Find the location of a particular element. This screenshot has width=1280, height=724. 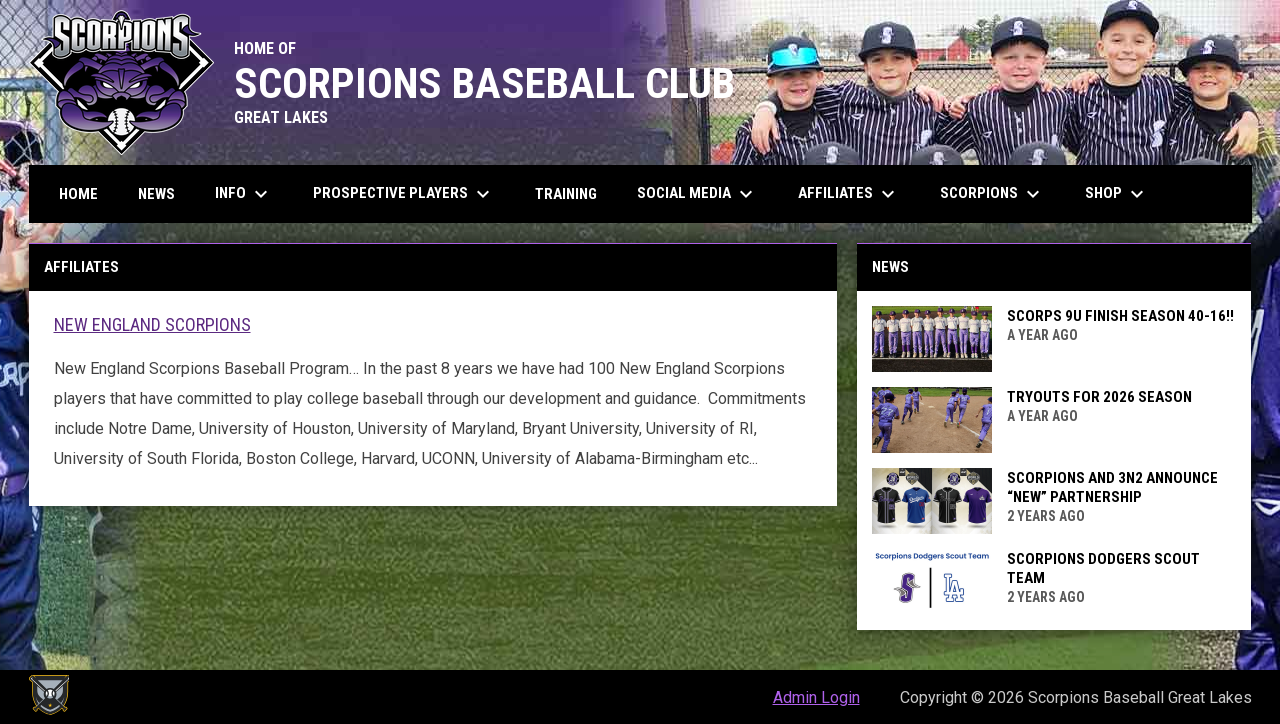

Info [menuitem] is located at coordinates (244, 194).